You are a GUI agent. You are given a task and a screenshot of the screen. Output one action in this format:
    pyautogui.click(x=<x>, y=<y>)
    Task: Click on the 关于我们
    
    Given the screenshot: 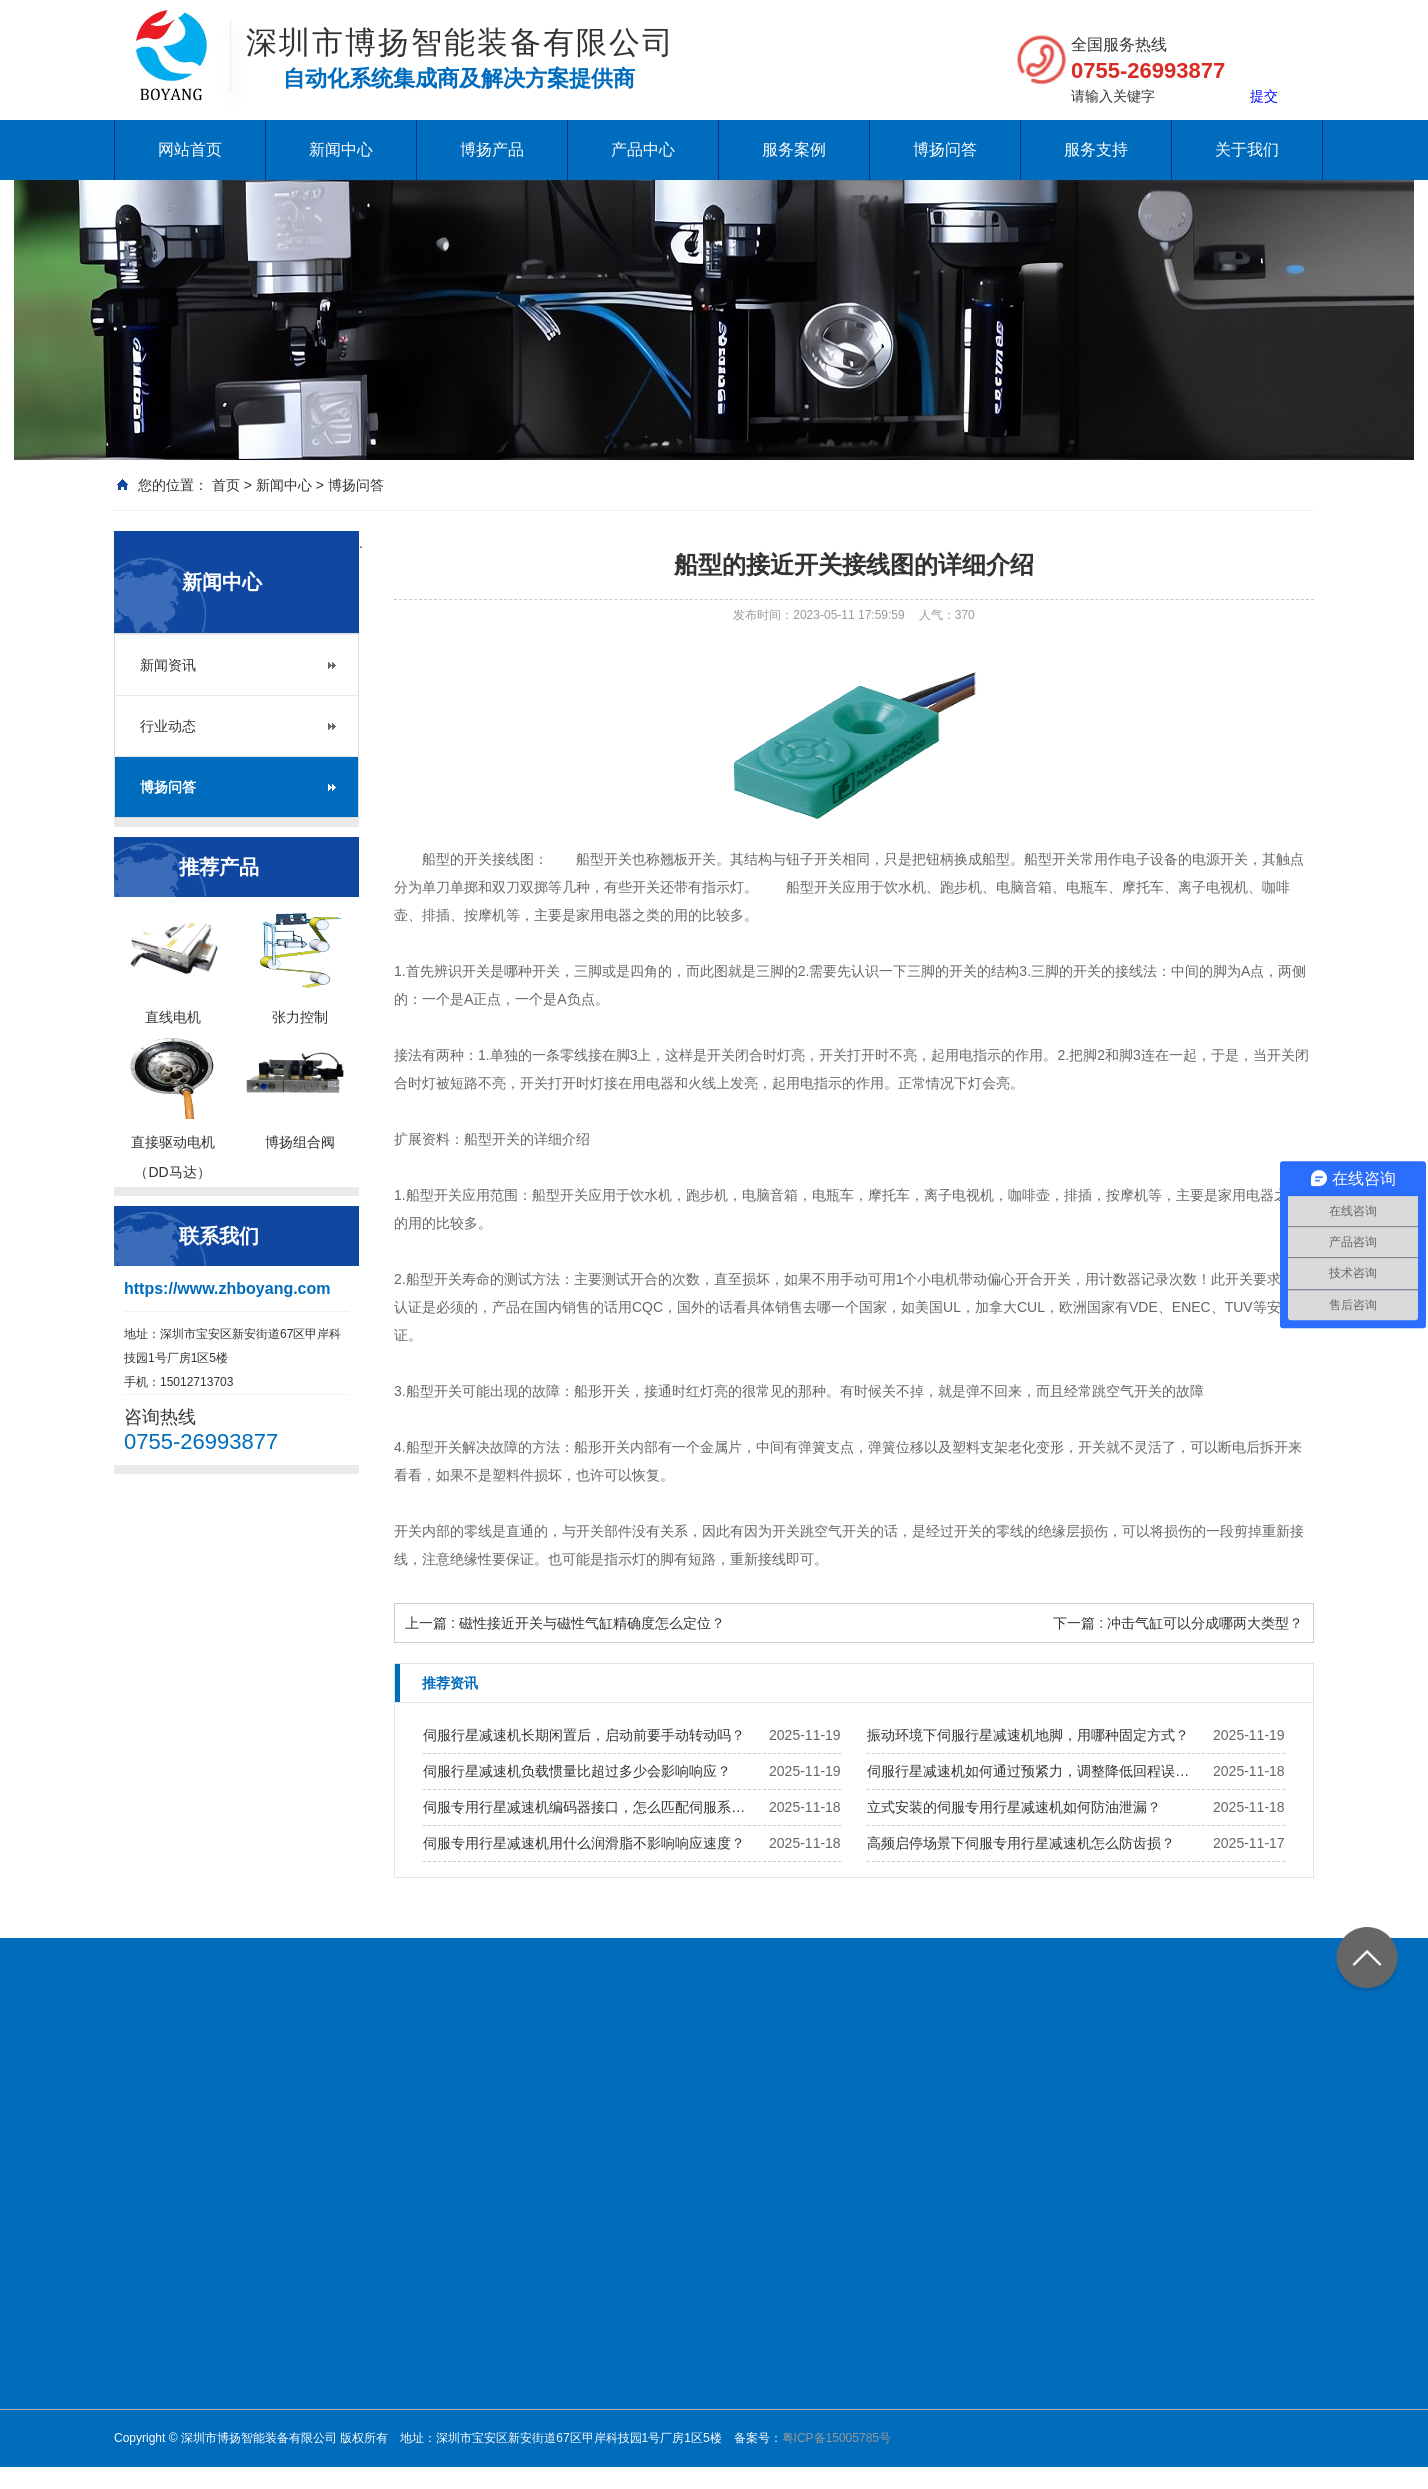 What is the action you would take?
    pyautogui.click(x=1247, y=149)
    